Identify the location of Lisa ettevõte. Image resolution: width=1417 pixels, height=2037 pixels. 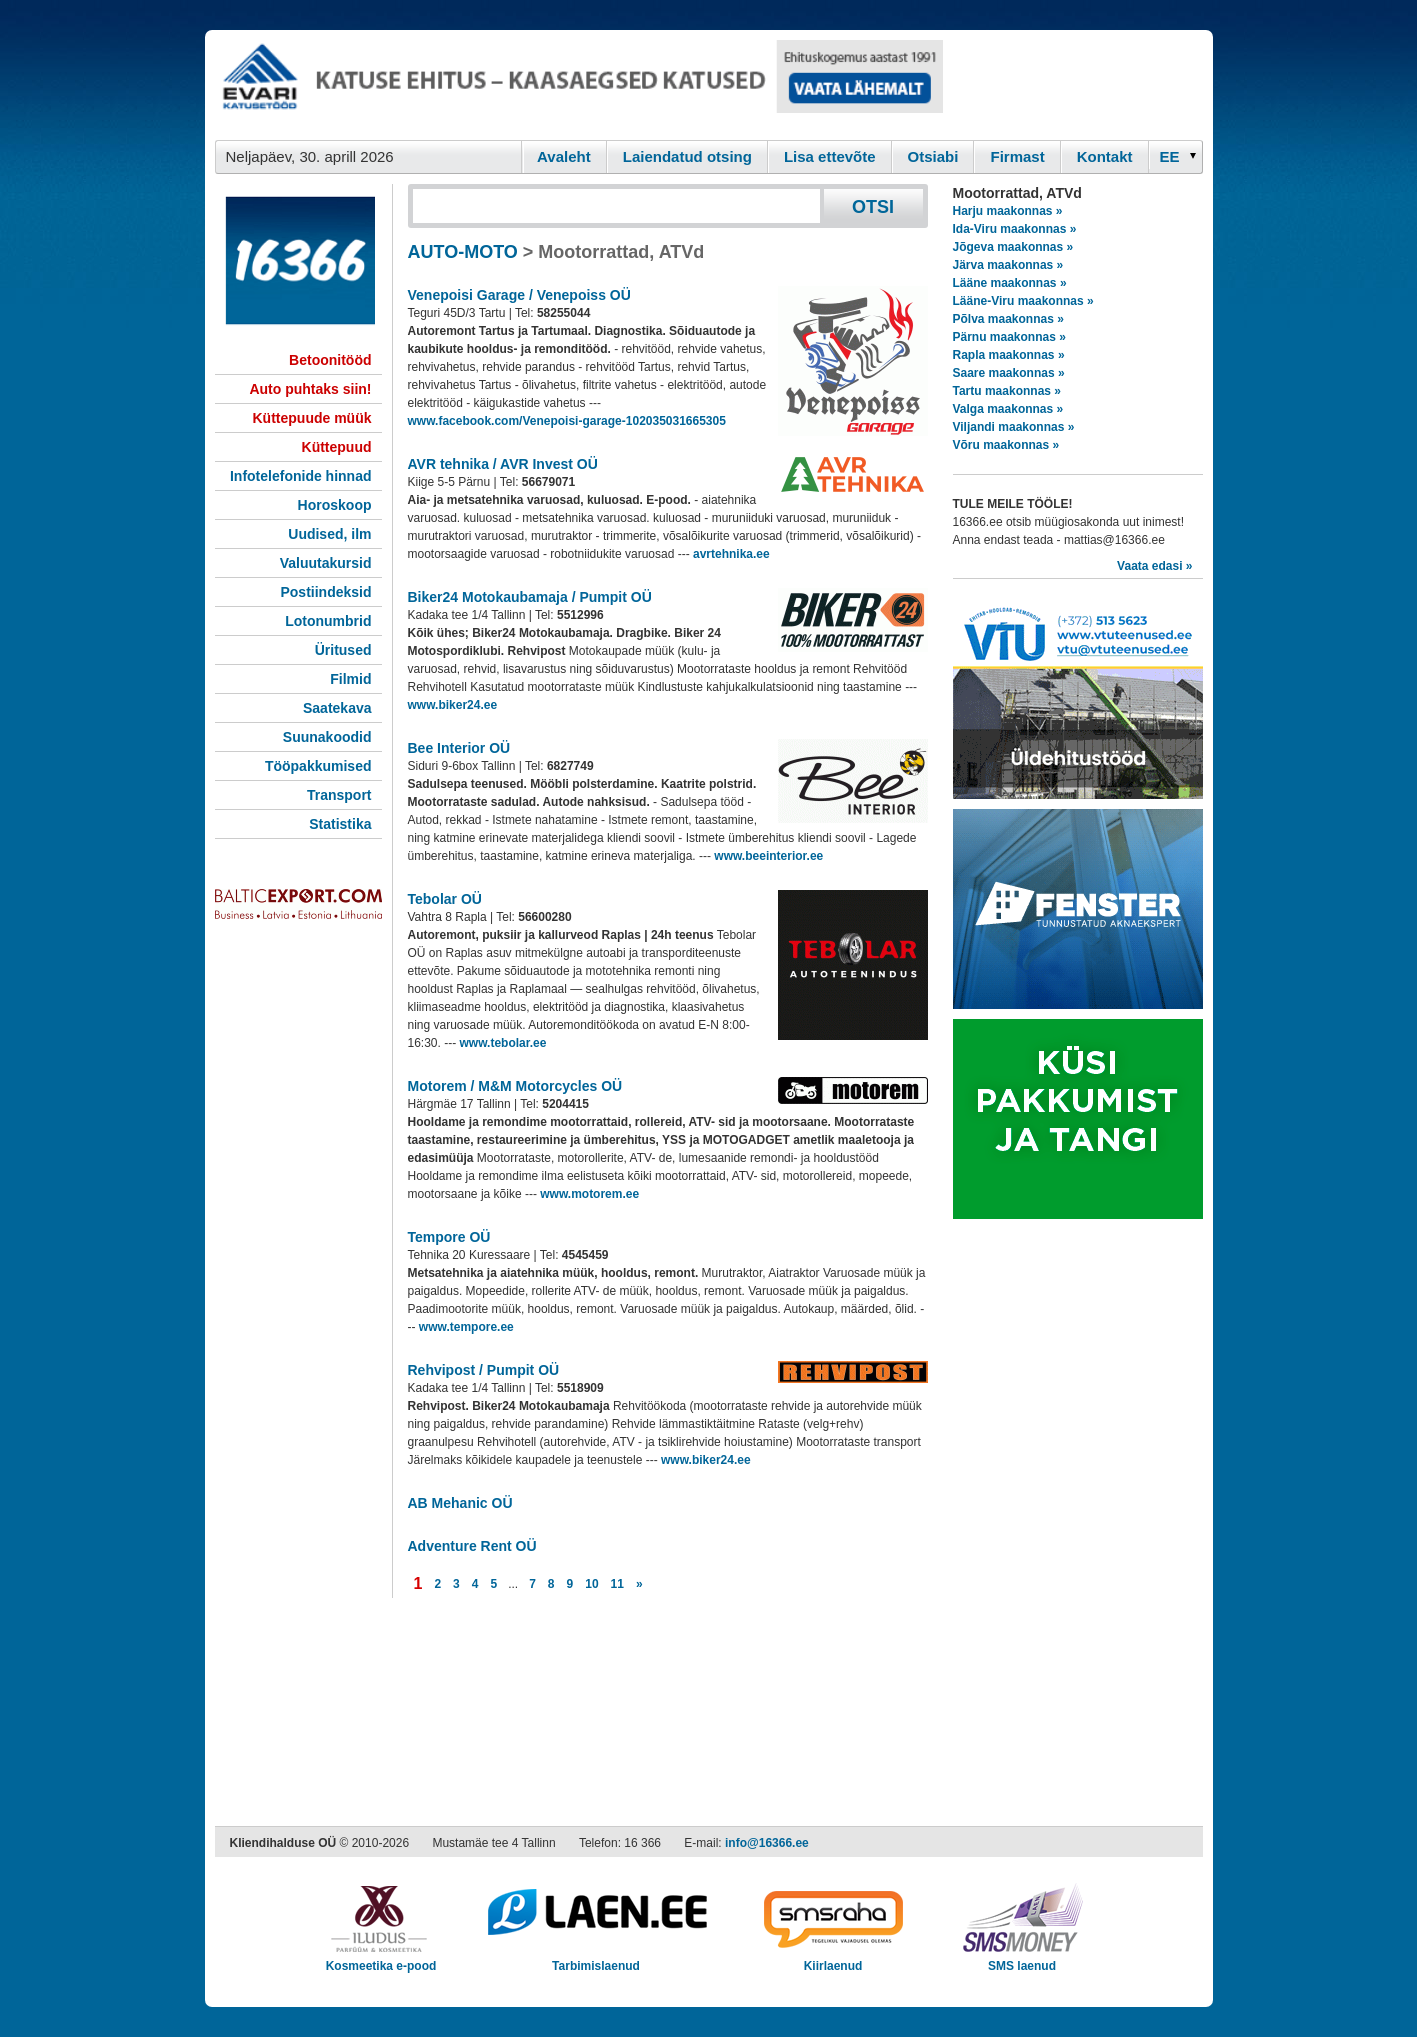
(830, 156).